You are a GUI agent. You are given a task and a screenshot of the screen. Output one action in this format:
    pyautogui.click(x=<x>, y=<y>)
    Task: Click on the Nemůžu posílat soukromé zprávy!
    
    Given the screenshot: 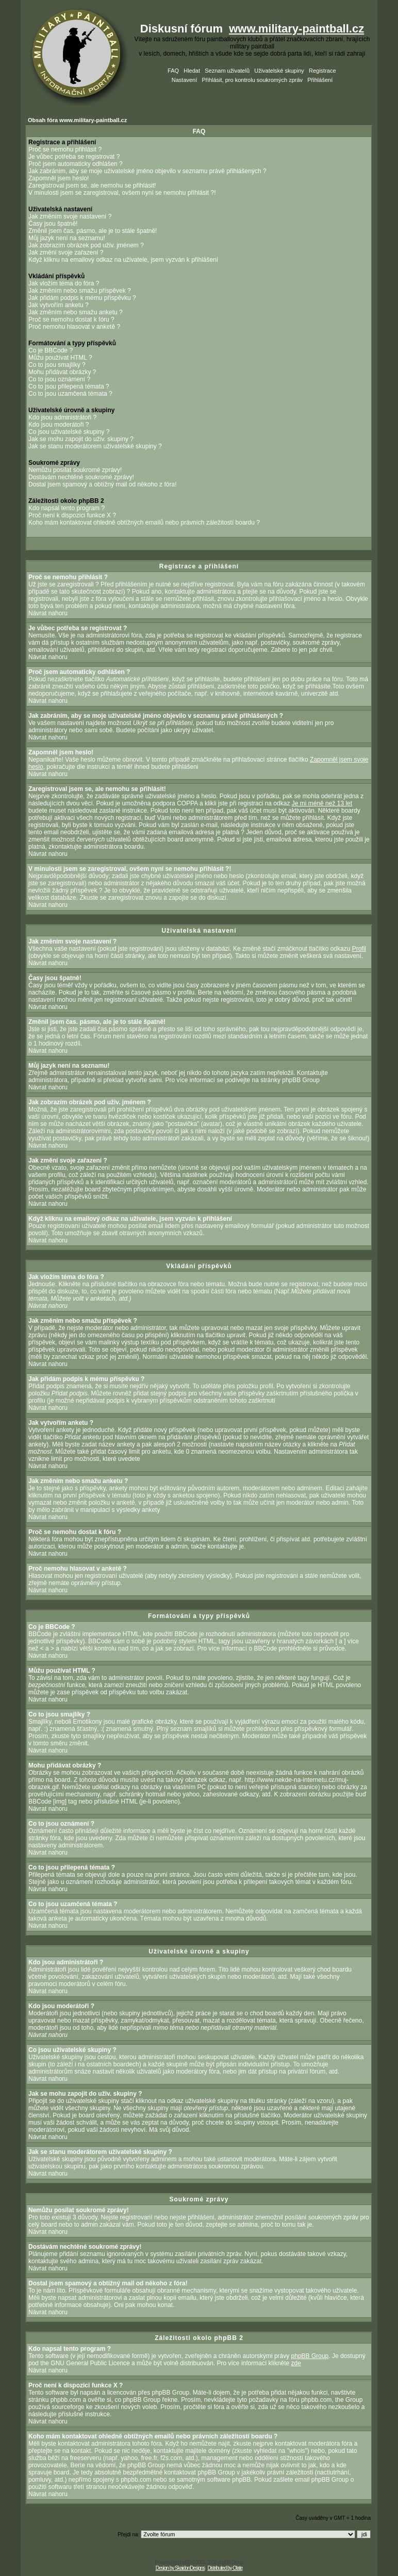 What is the action you would take?
    pyautogui.click(x=75, y=470)
    